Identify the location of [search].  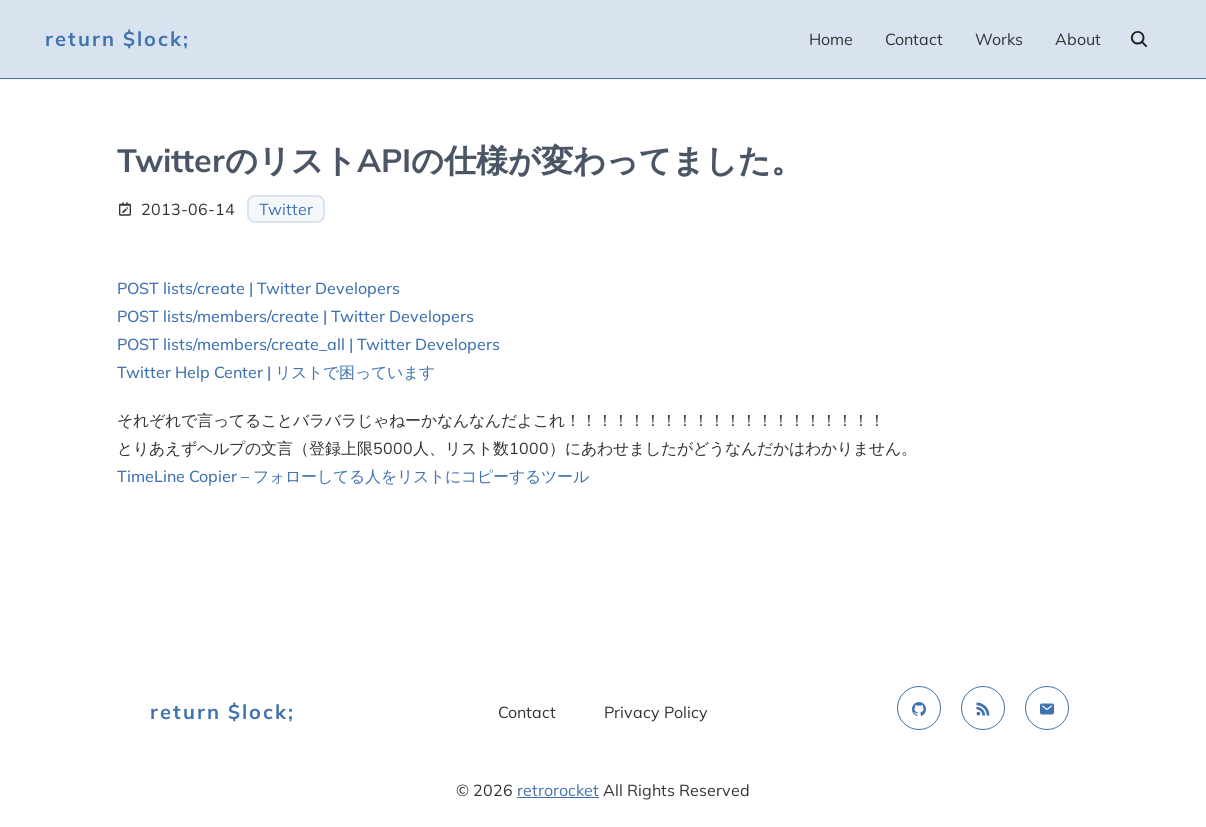
(1139, 39).